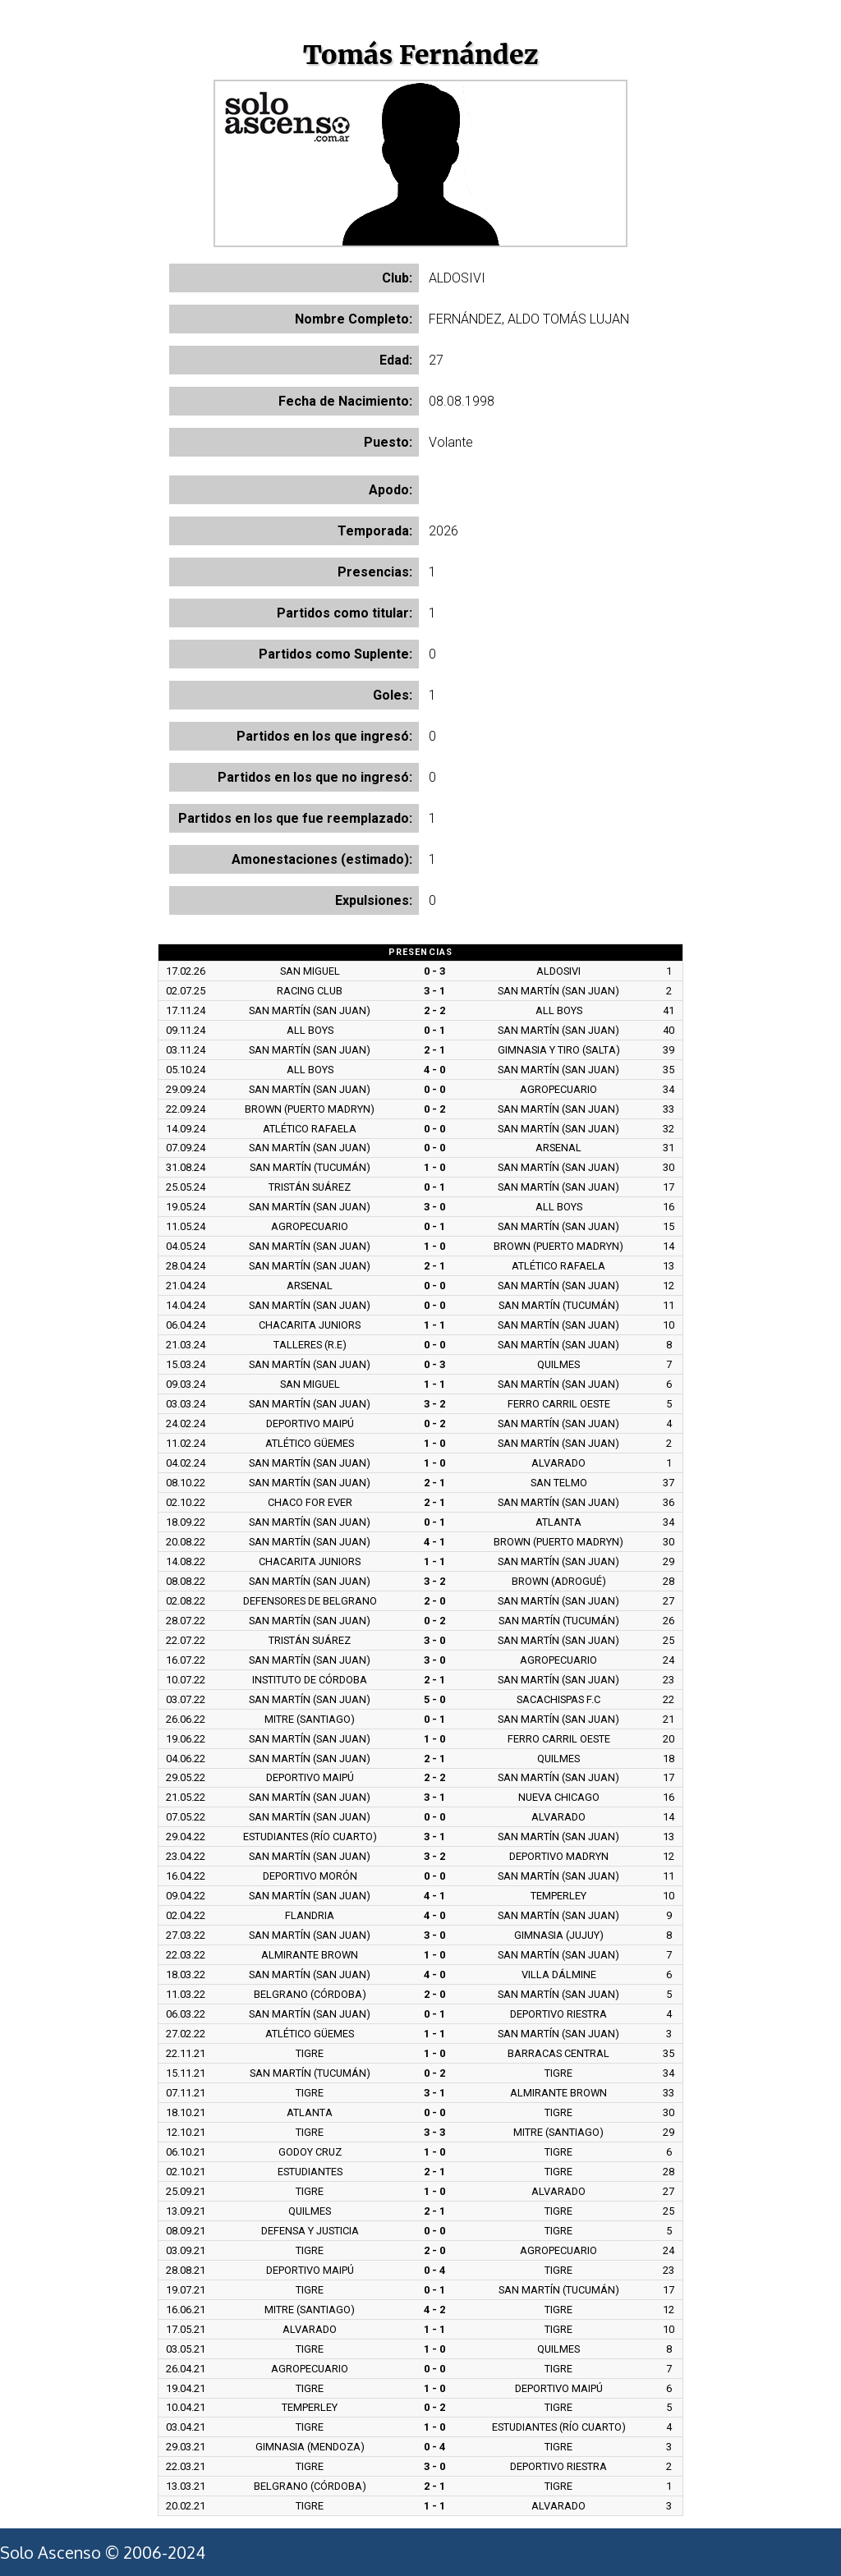 The width and height of the screenshot is (841, 2576). Describe the element at coordinates (434, 1167) in the screenshot. I see `1 - 0` at that location.